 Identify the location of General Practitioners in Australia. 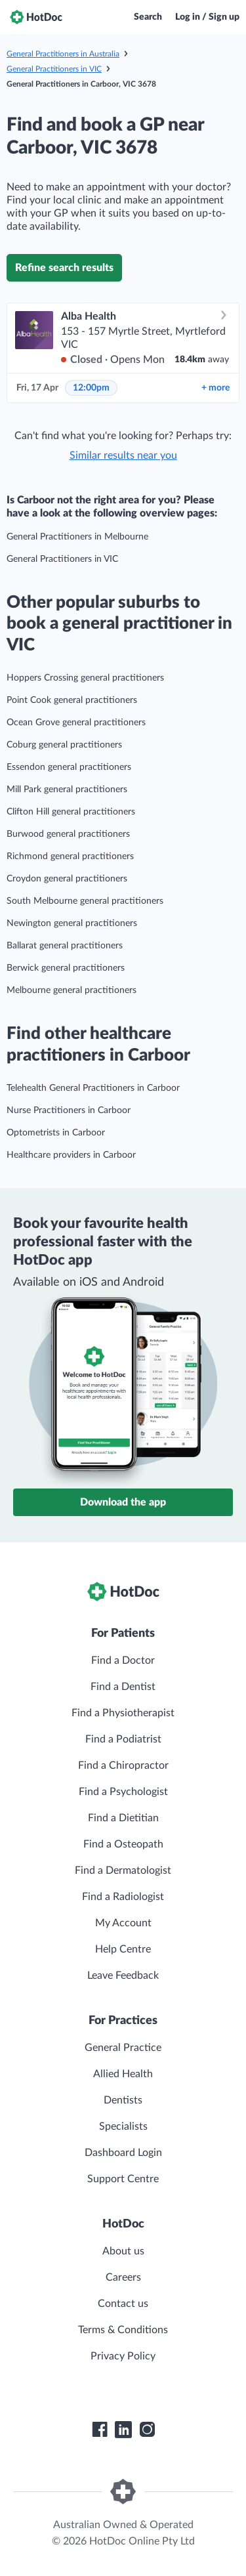
(63, 54).